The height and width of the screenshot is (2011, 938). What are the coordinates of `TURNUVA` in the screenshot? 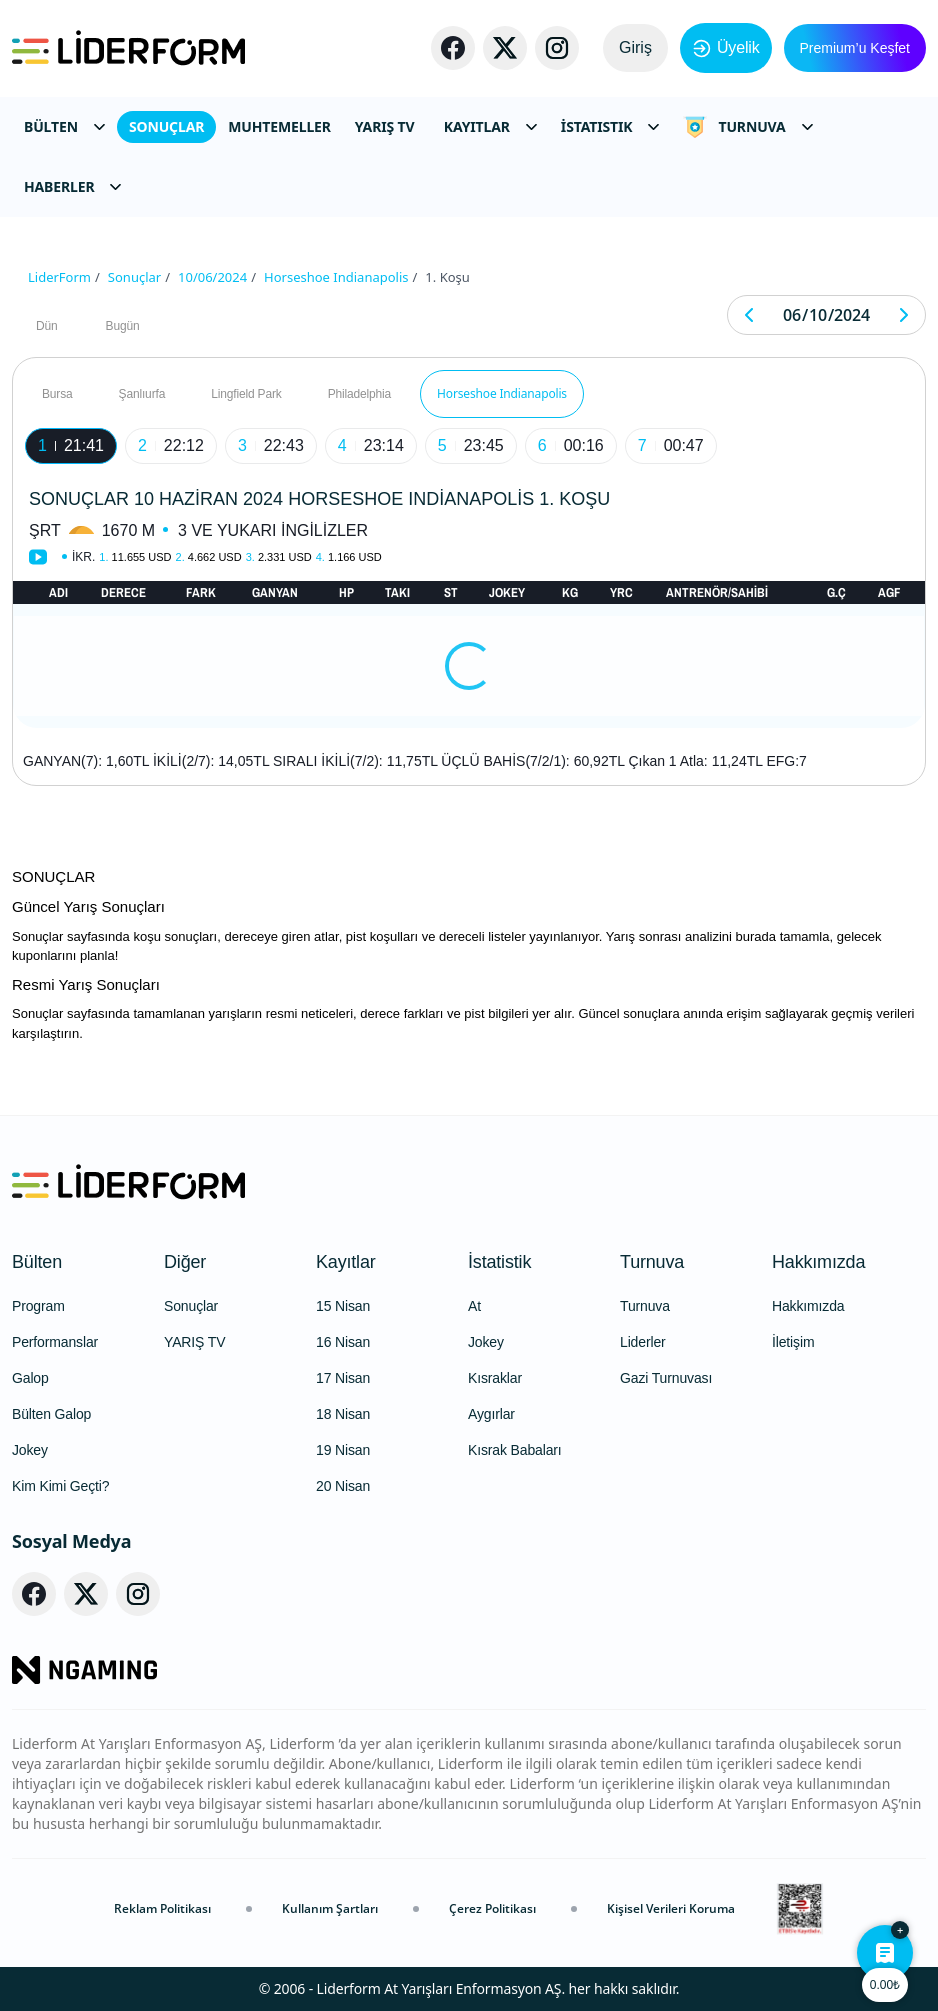 It's located at (747, 127).